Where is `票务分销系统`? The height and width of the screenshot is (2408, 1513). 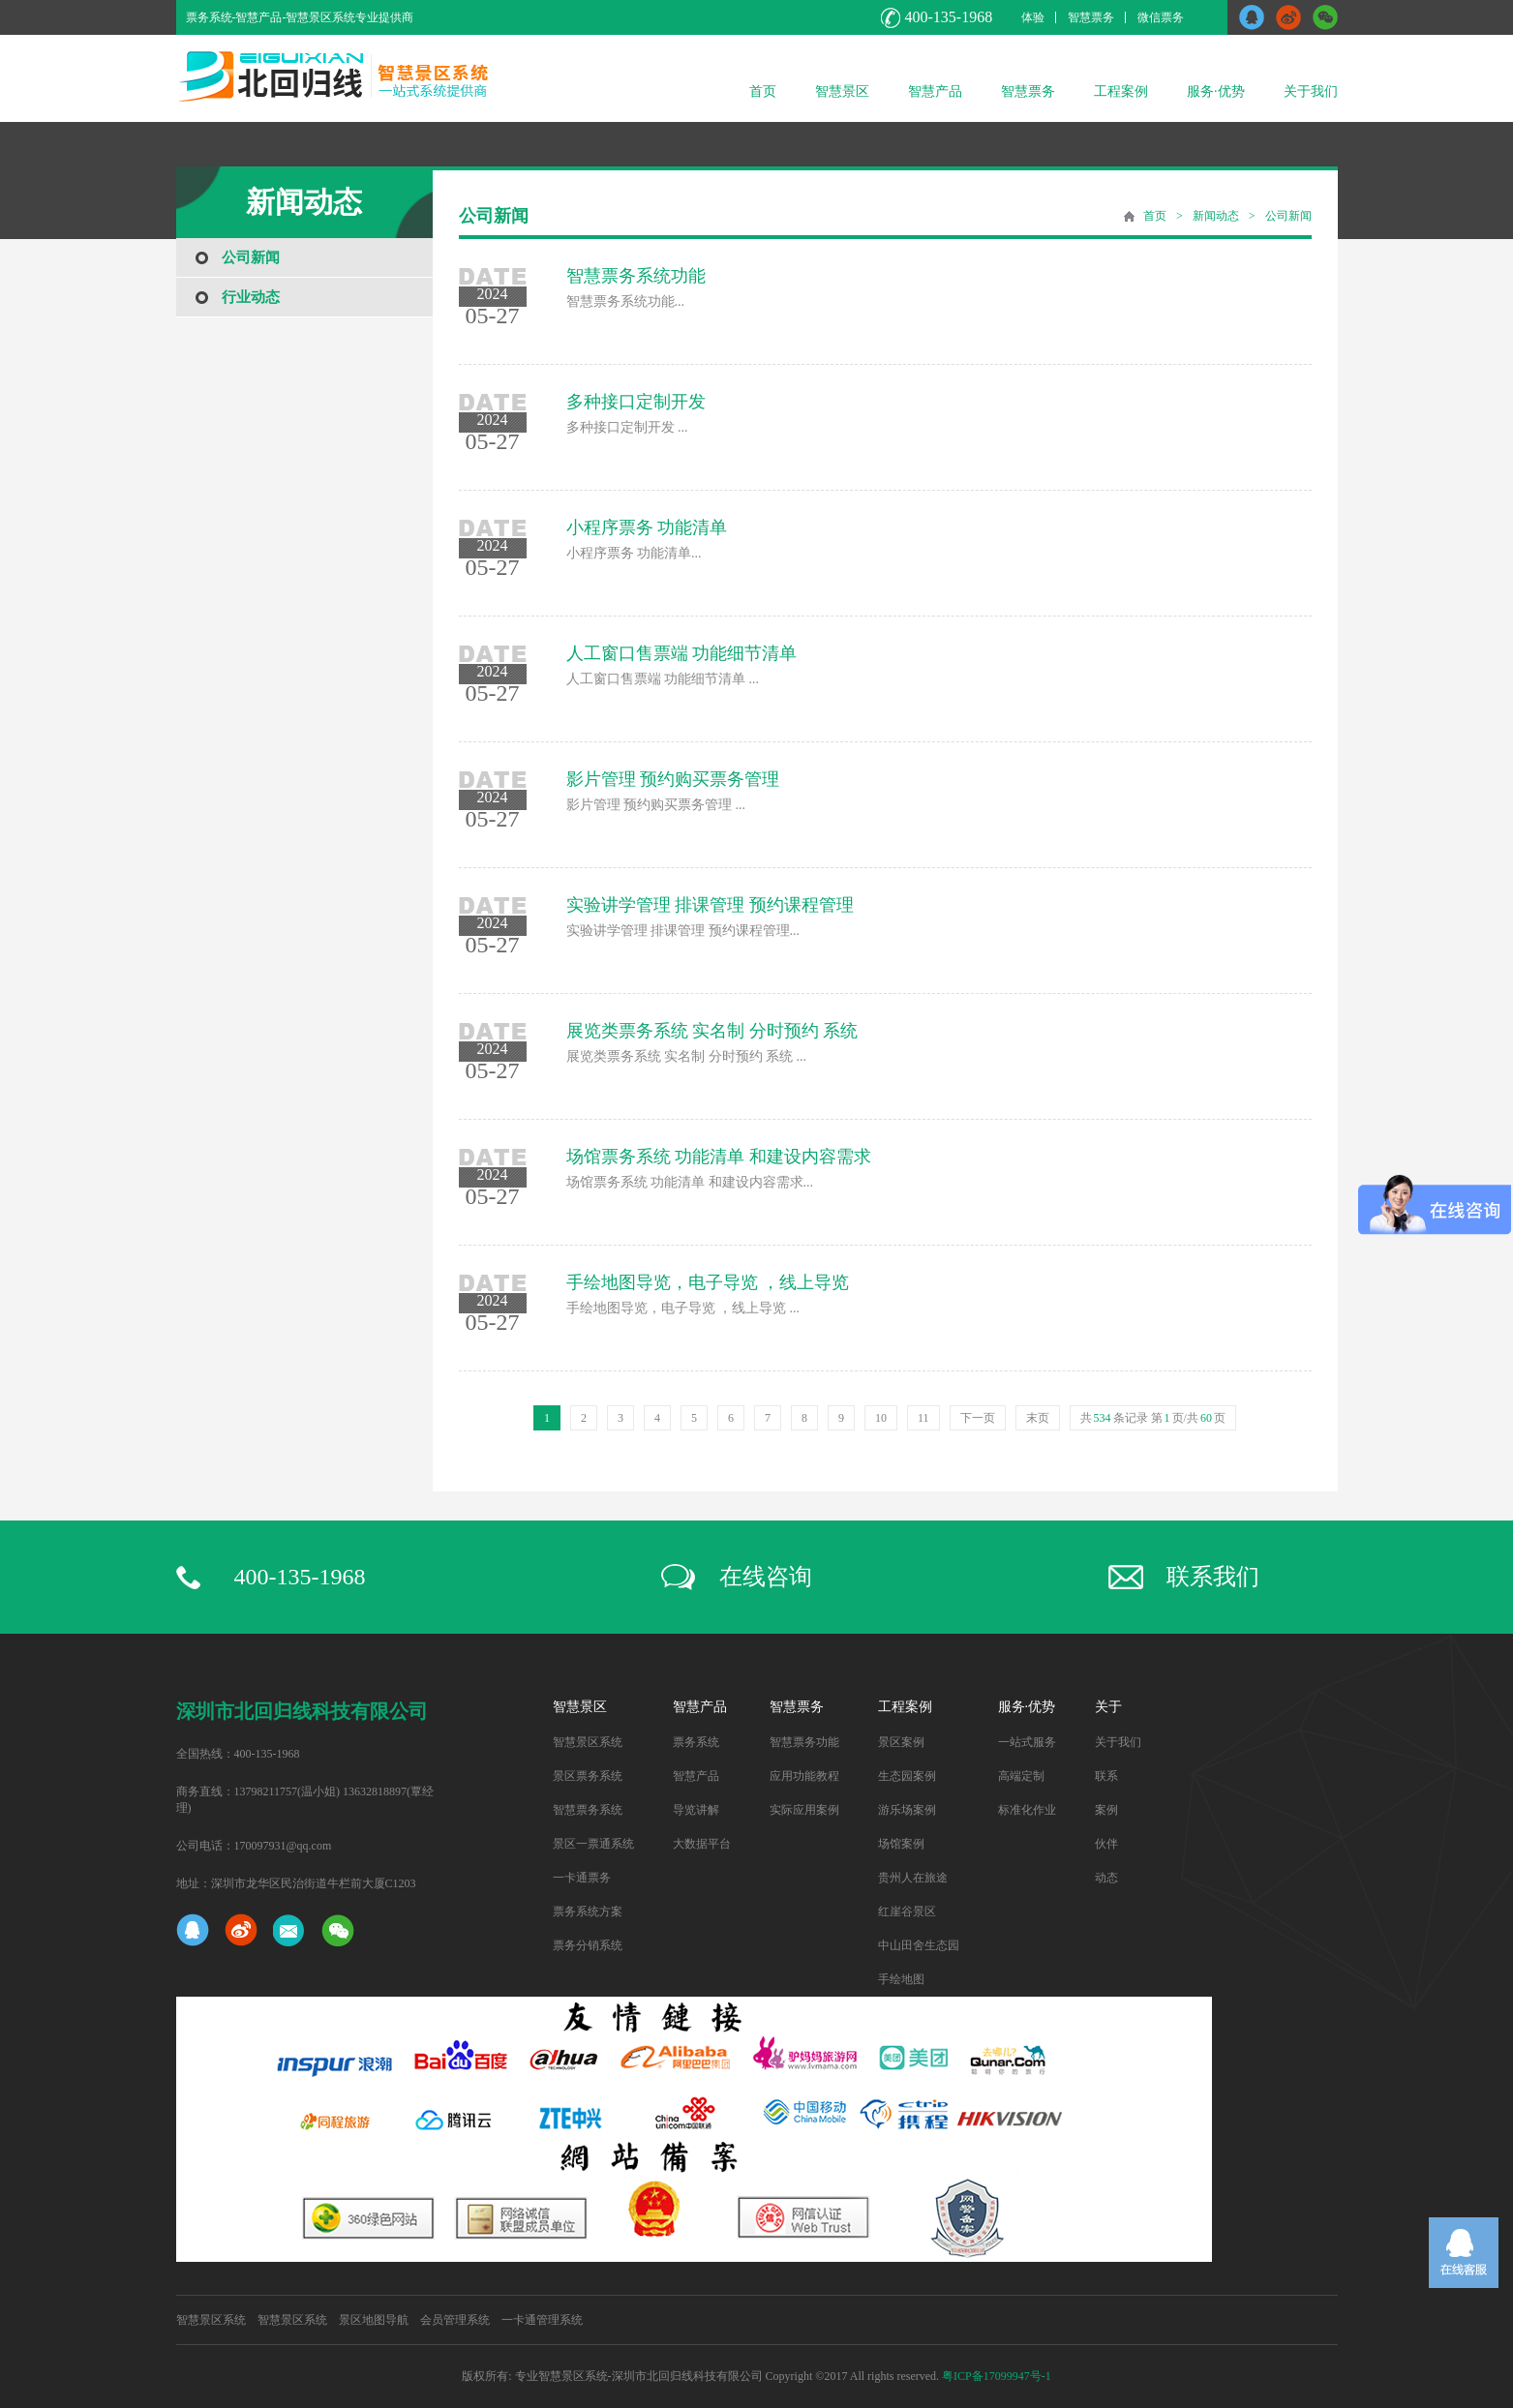 票务分销系统 is located at coordinates (587, 1945).